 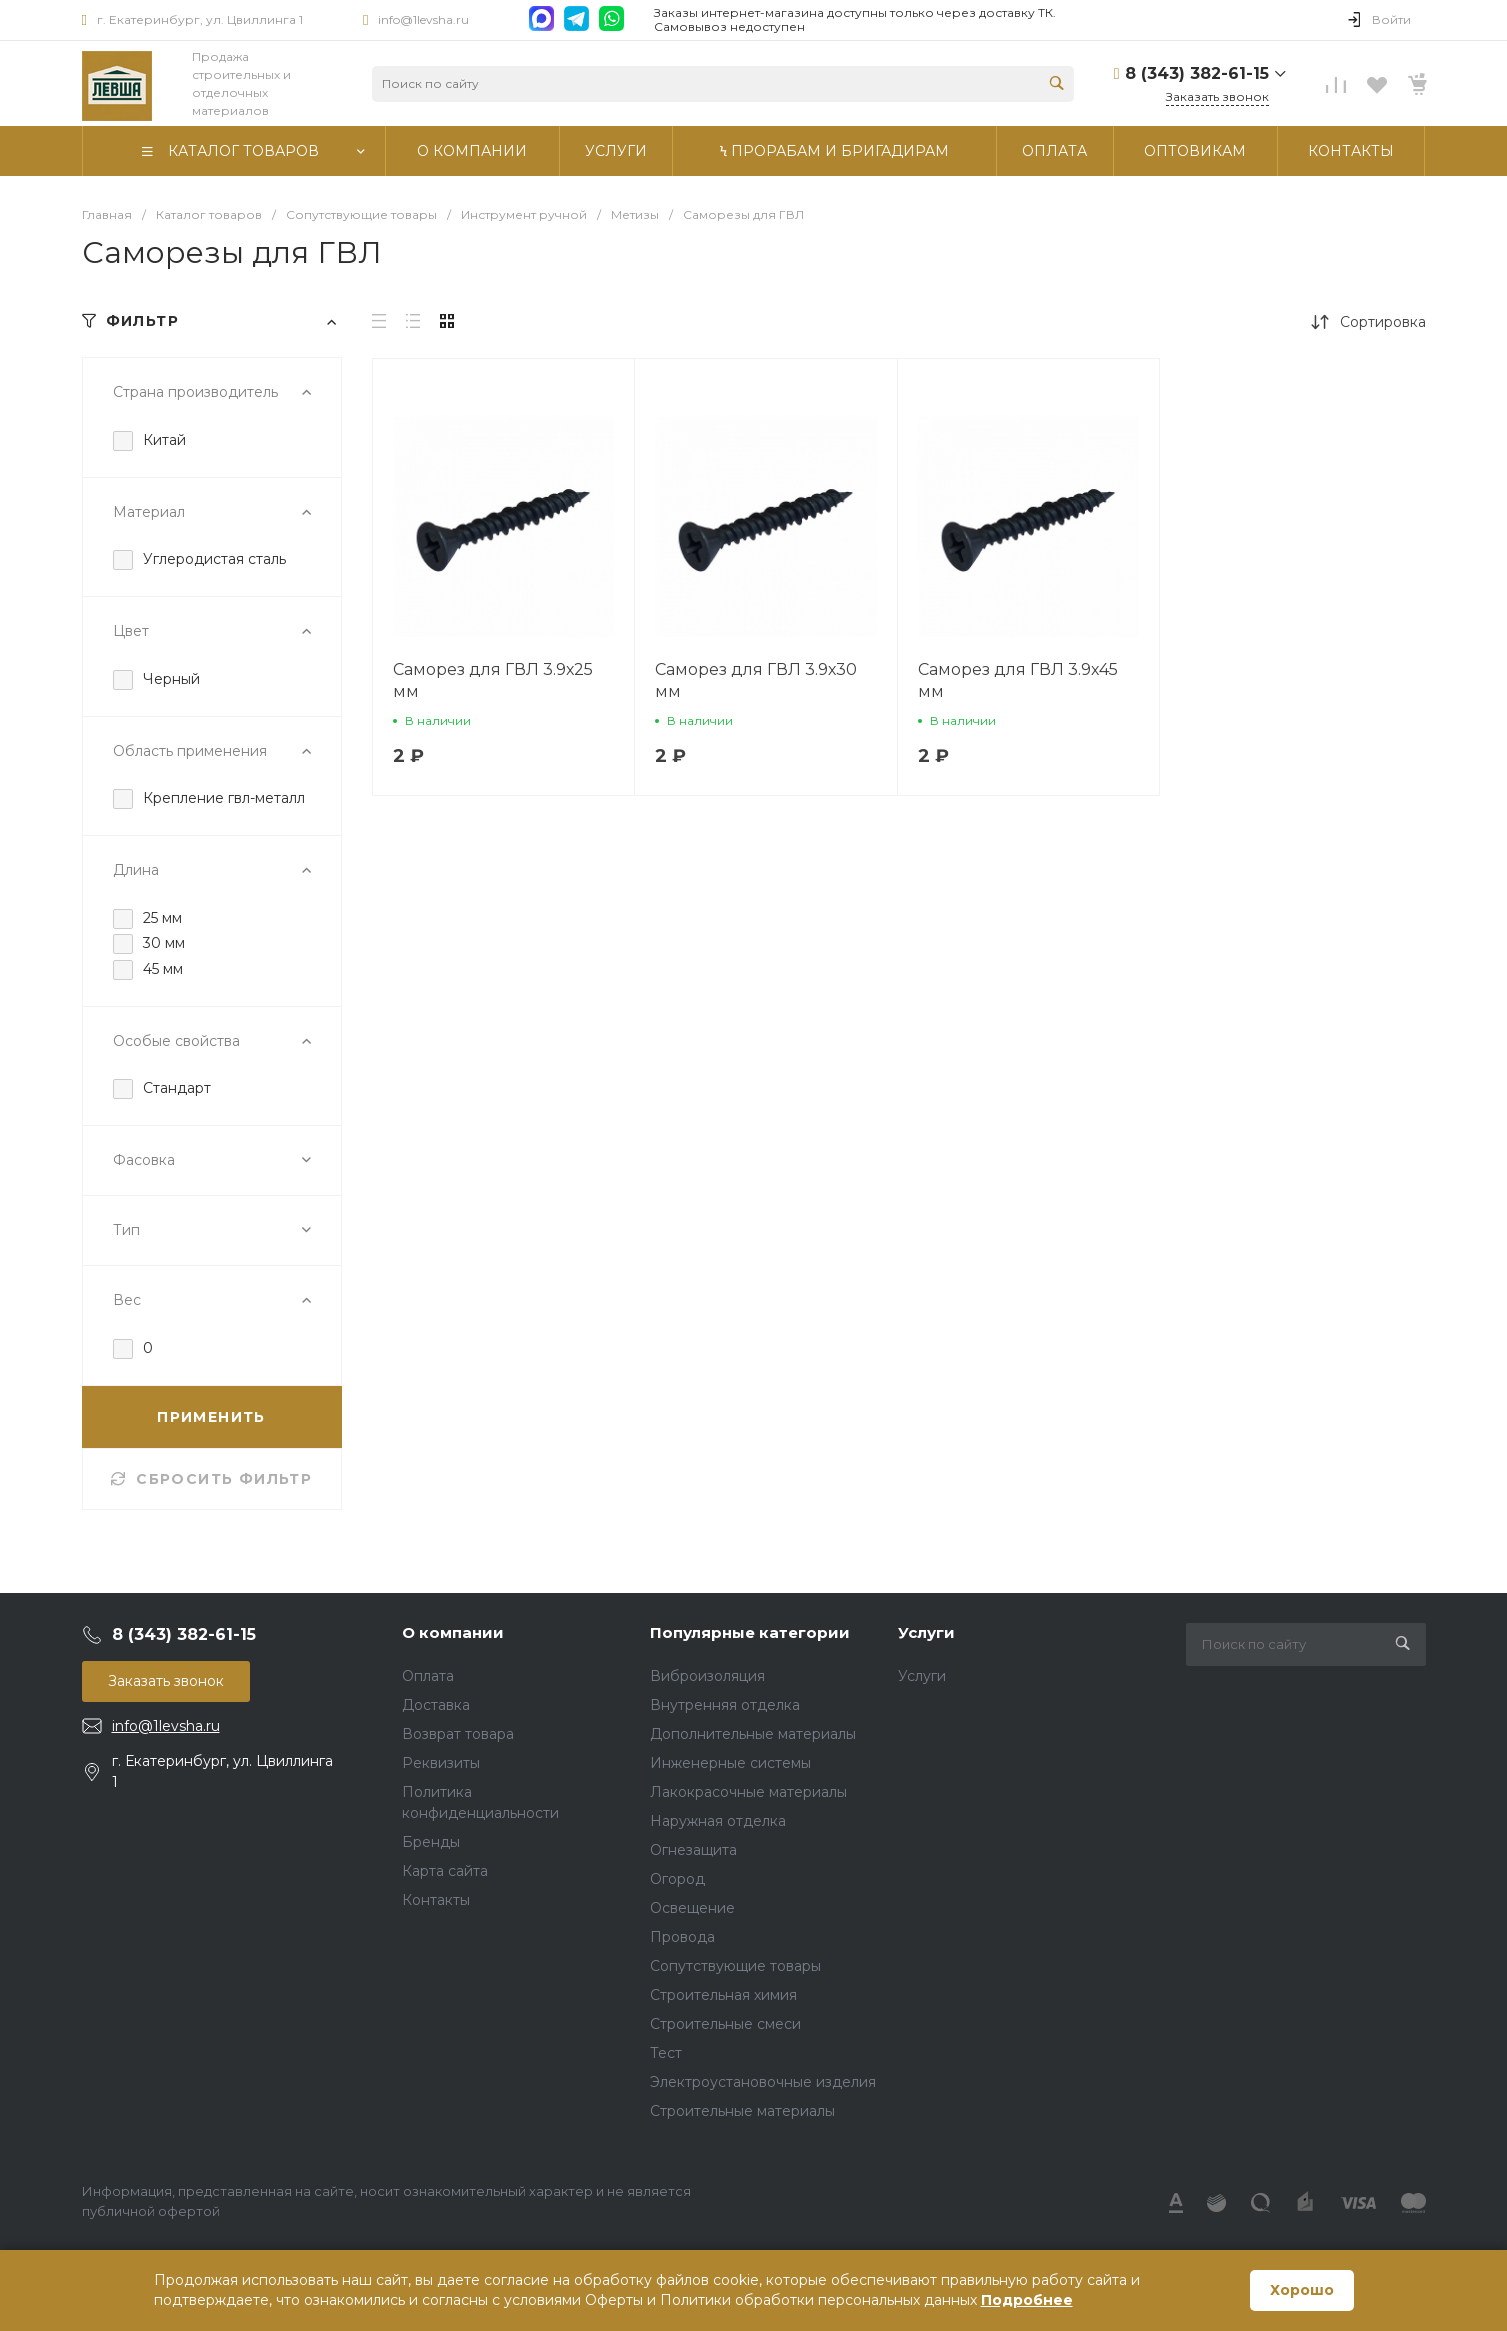 I want to click on Огород, so click(x=677, y=1879).